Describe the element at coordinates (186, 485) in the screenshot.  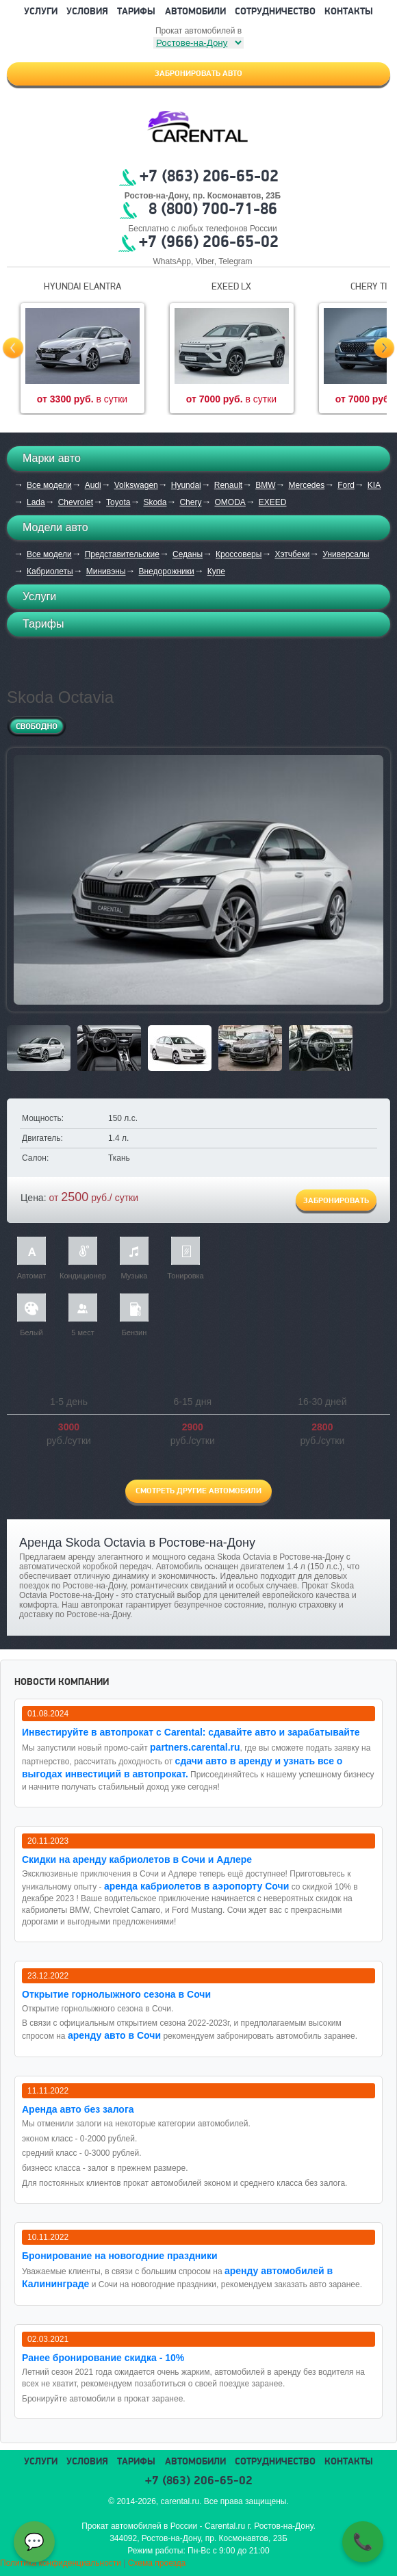
I see `Hyundai` at that location.